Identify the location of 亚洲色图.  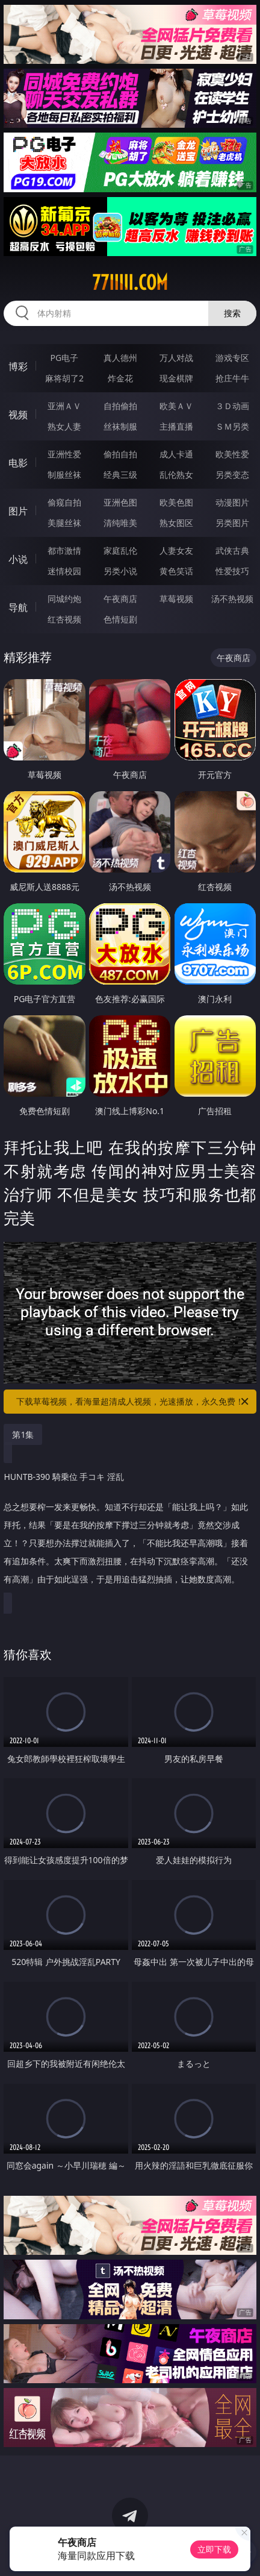
(120, 502).